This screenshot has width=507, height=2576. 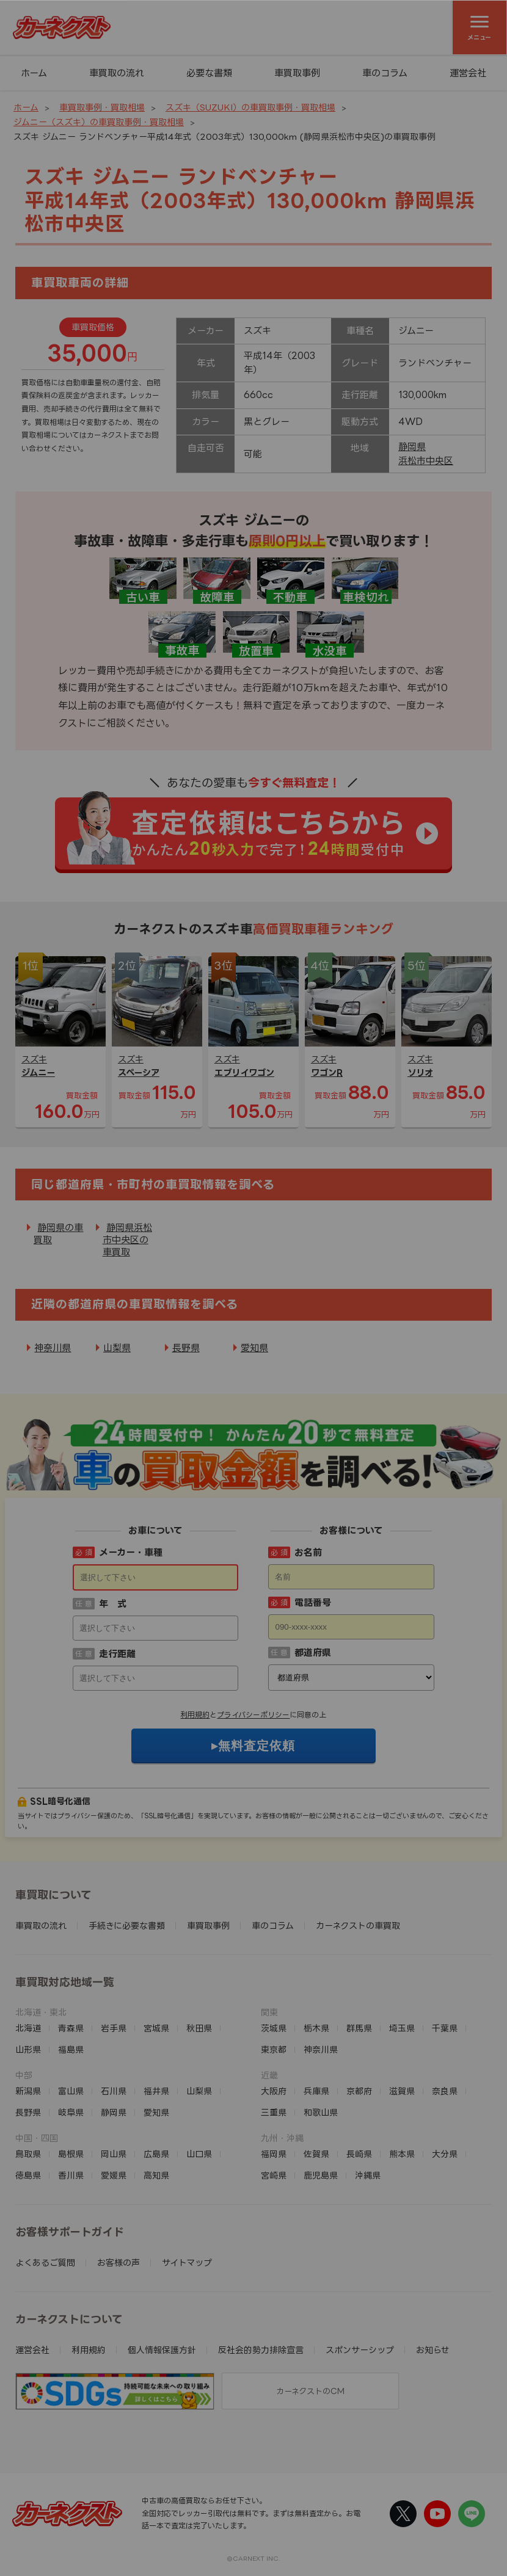 What do you see at coordinates (199, 2153) in the screenshot?
I see `山口県` at bounding box center [199, 2153].